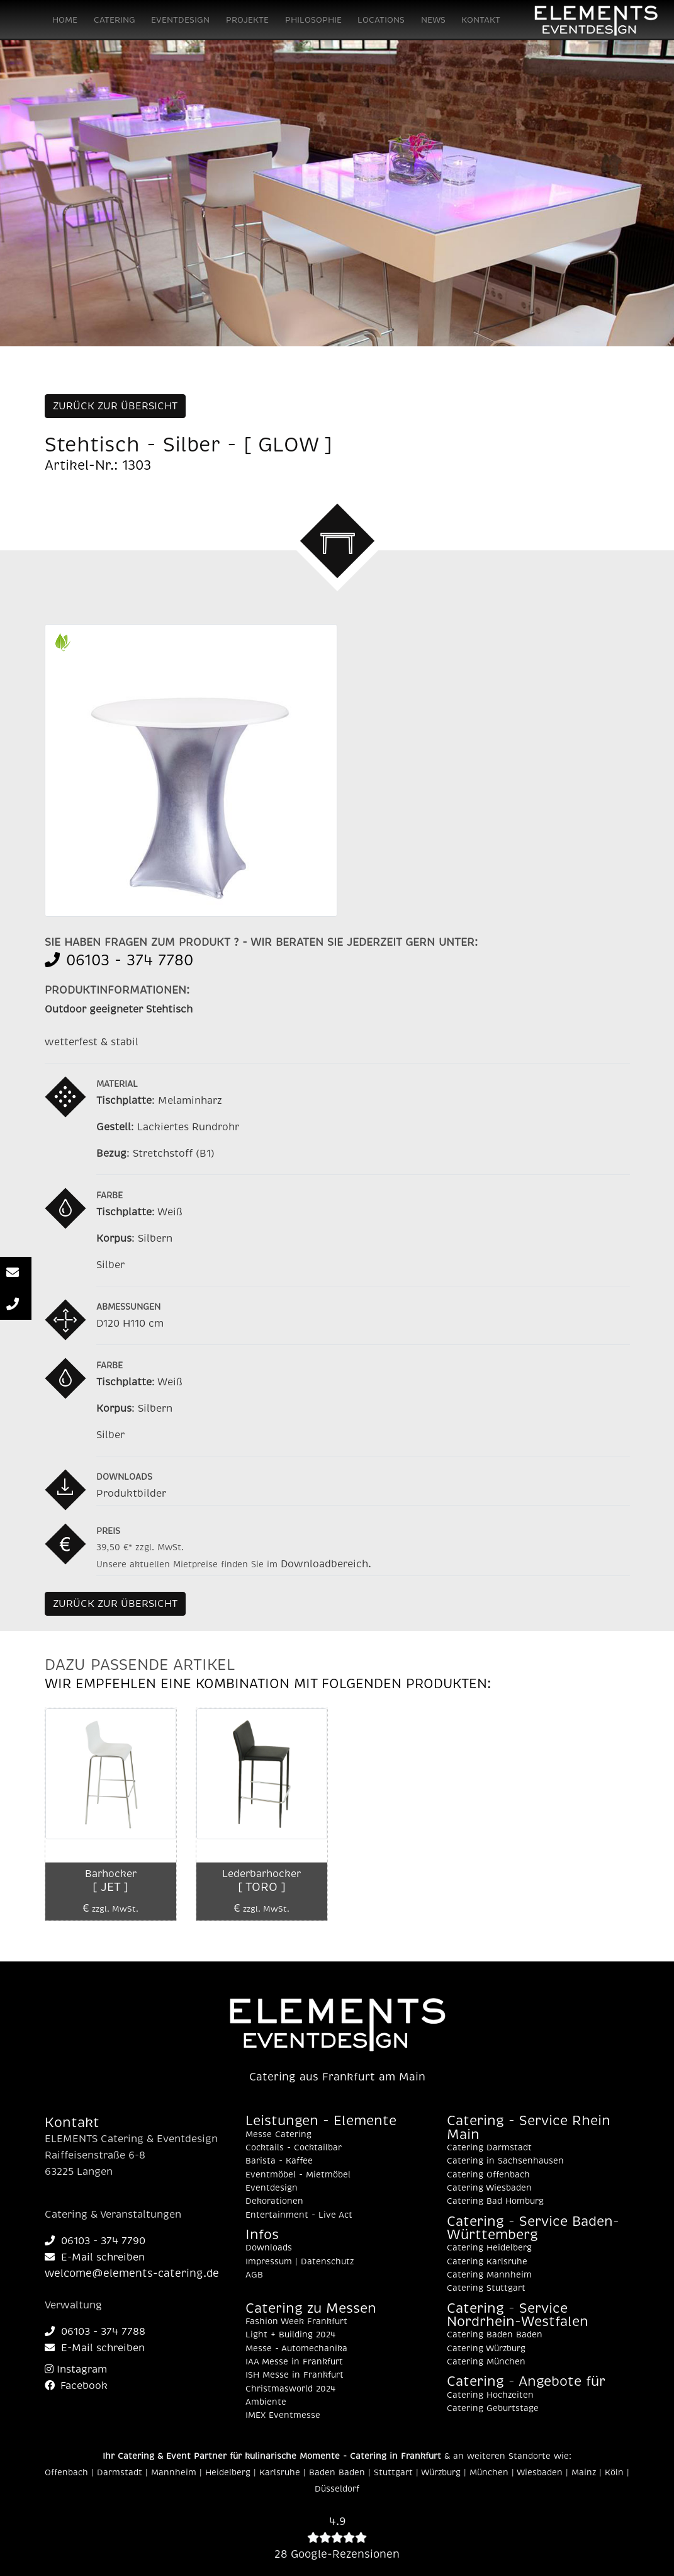 Image resolution: width=674 pixels, height=2576 pixels. Describe the element at coordinates (76, 2386) in the screenshot. I see `Facebook` at that location.